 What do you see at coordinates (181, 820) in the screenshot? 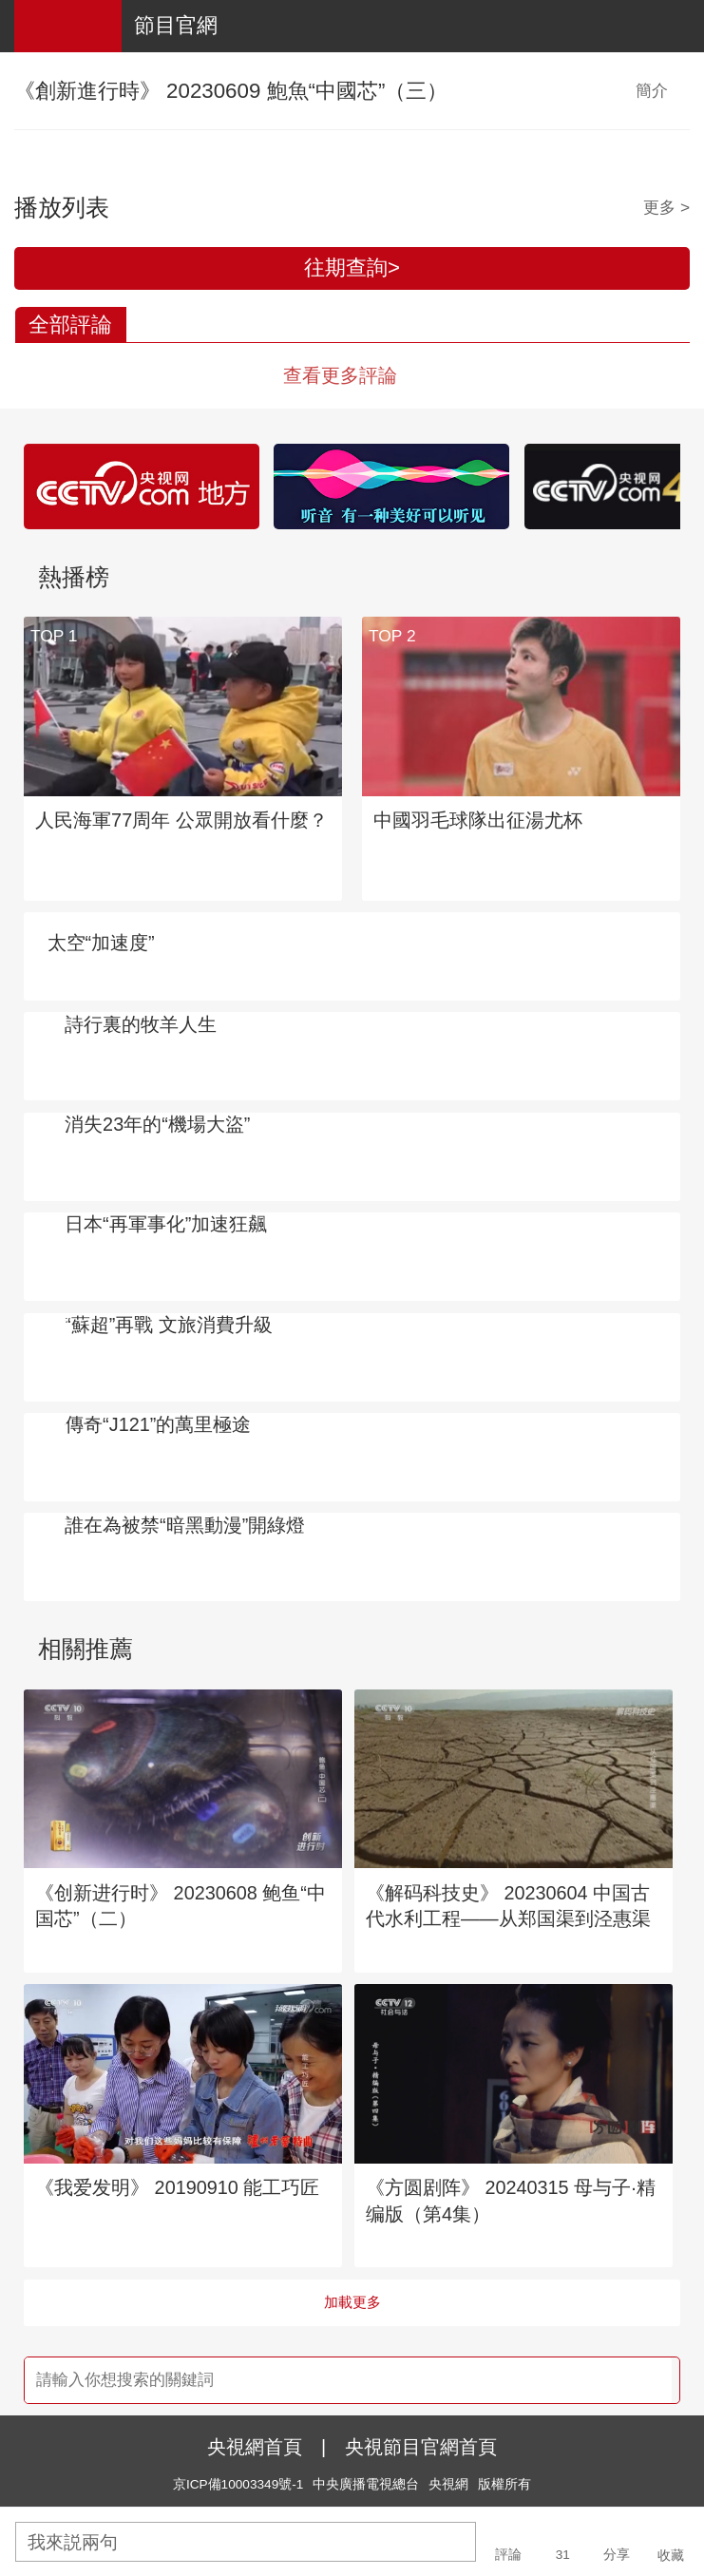
I see `人民海軍77周年 公眾開放看什麼？` at bounding box center [181, 820].